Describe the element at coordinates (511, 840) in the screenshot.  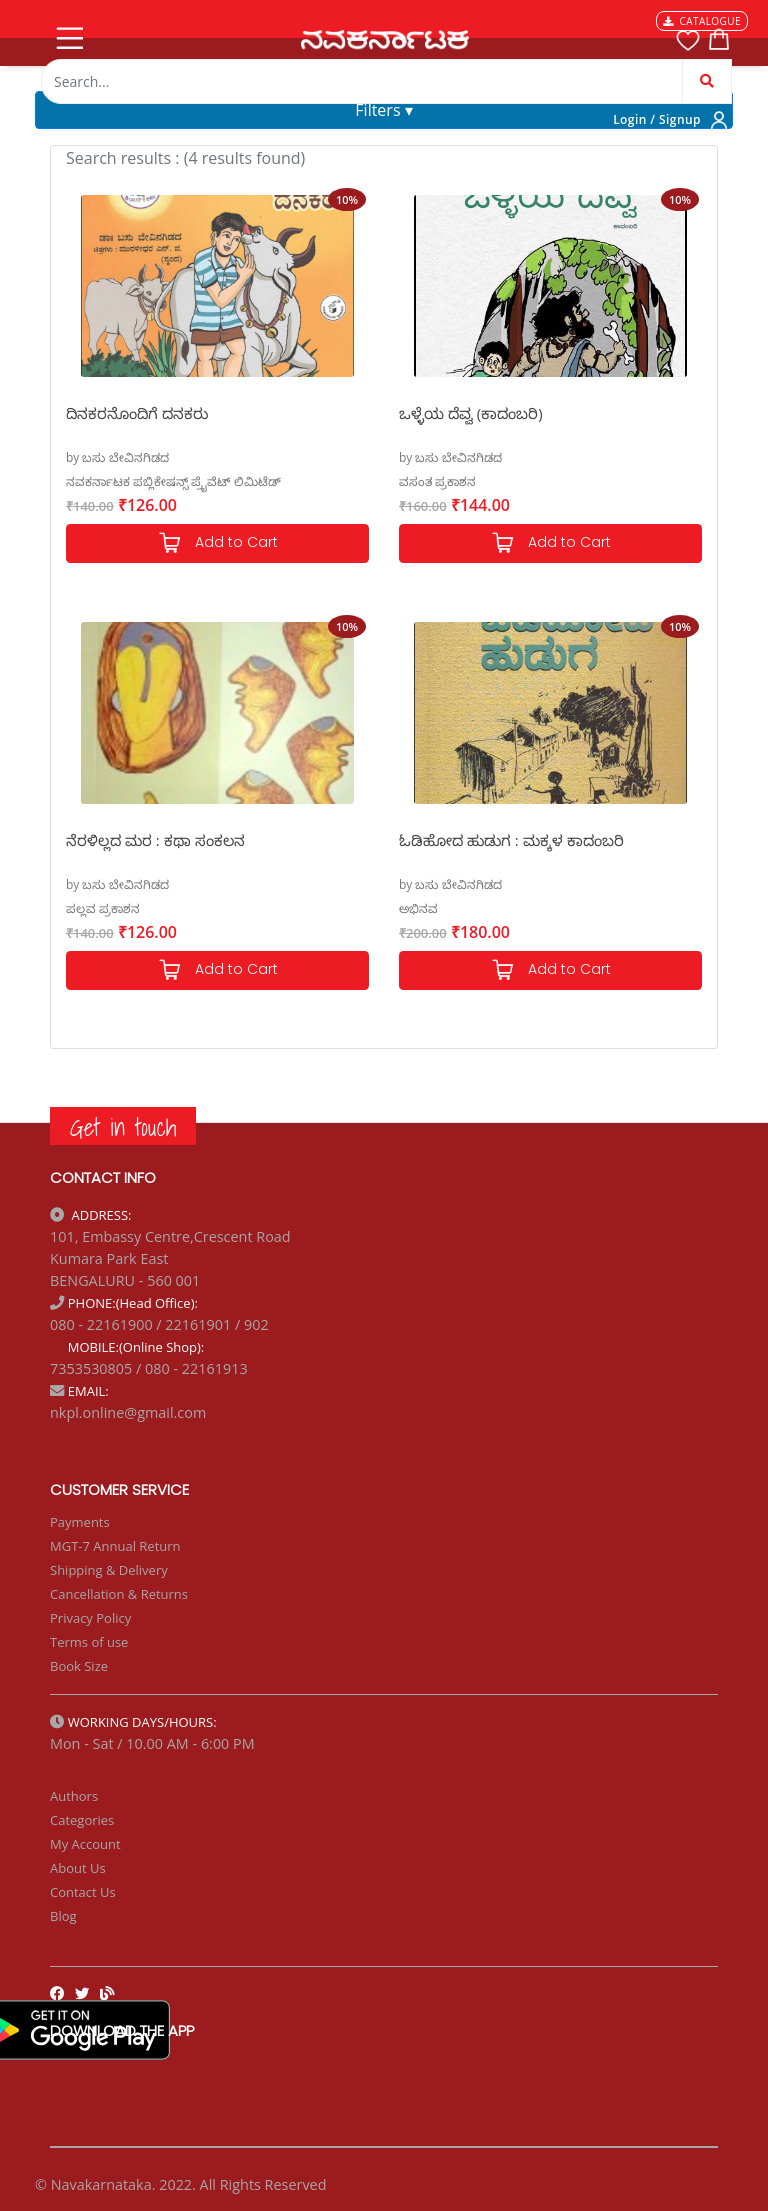
I see `ಓಡಿಹೋದ ಹುಡುಗ : ಮಕ್ಕಳ ಕಾದಂಬರಿ` at that location.